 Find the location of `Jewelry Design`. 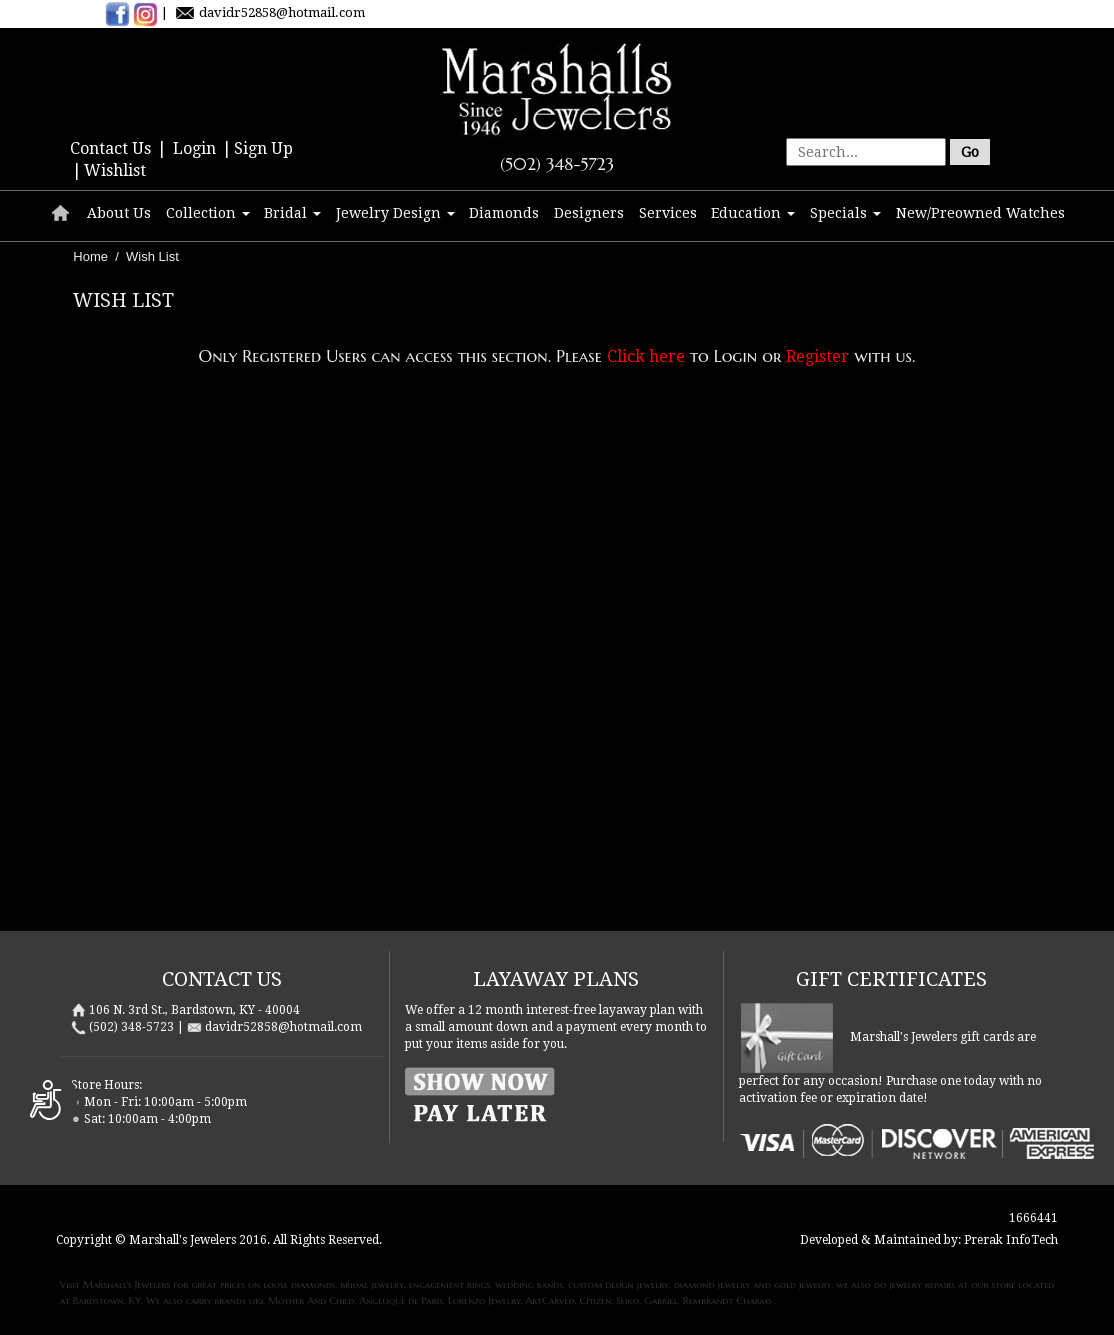

Jewelry Design is located at coordinates (395, 213).